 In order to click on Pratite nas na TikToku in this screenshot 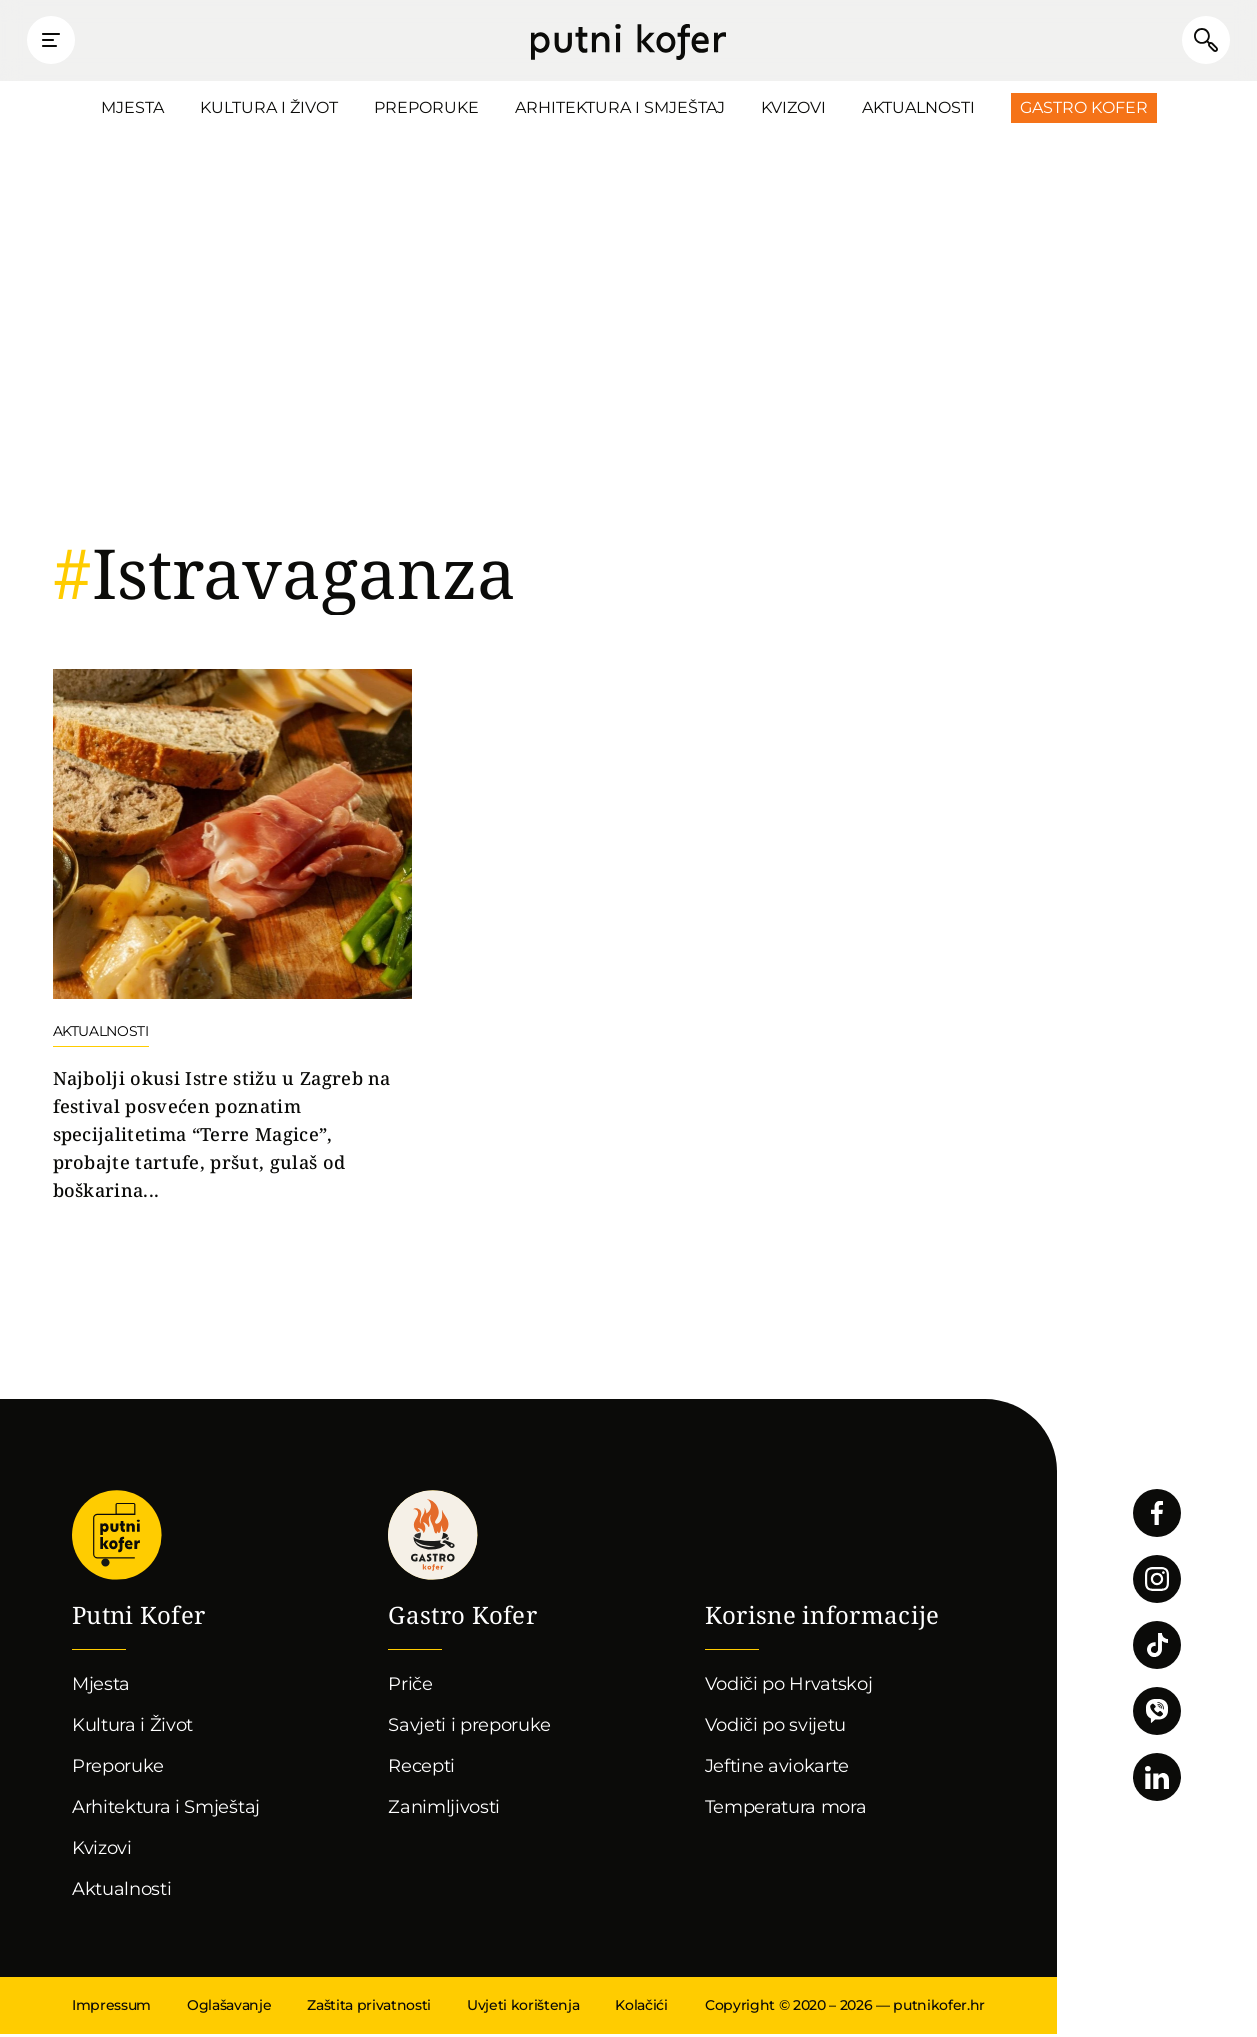, I will do `click(1157, 1648)`.